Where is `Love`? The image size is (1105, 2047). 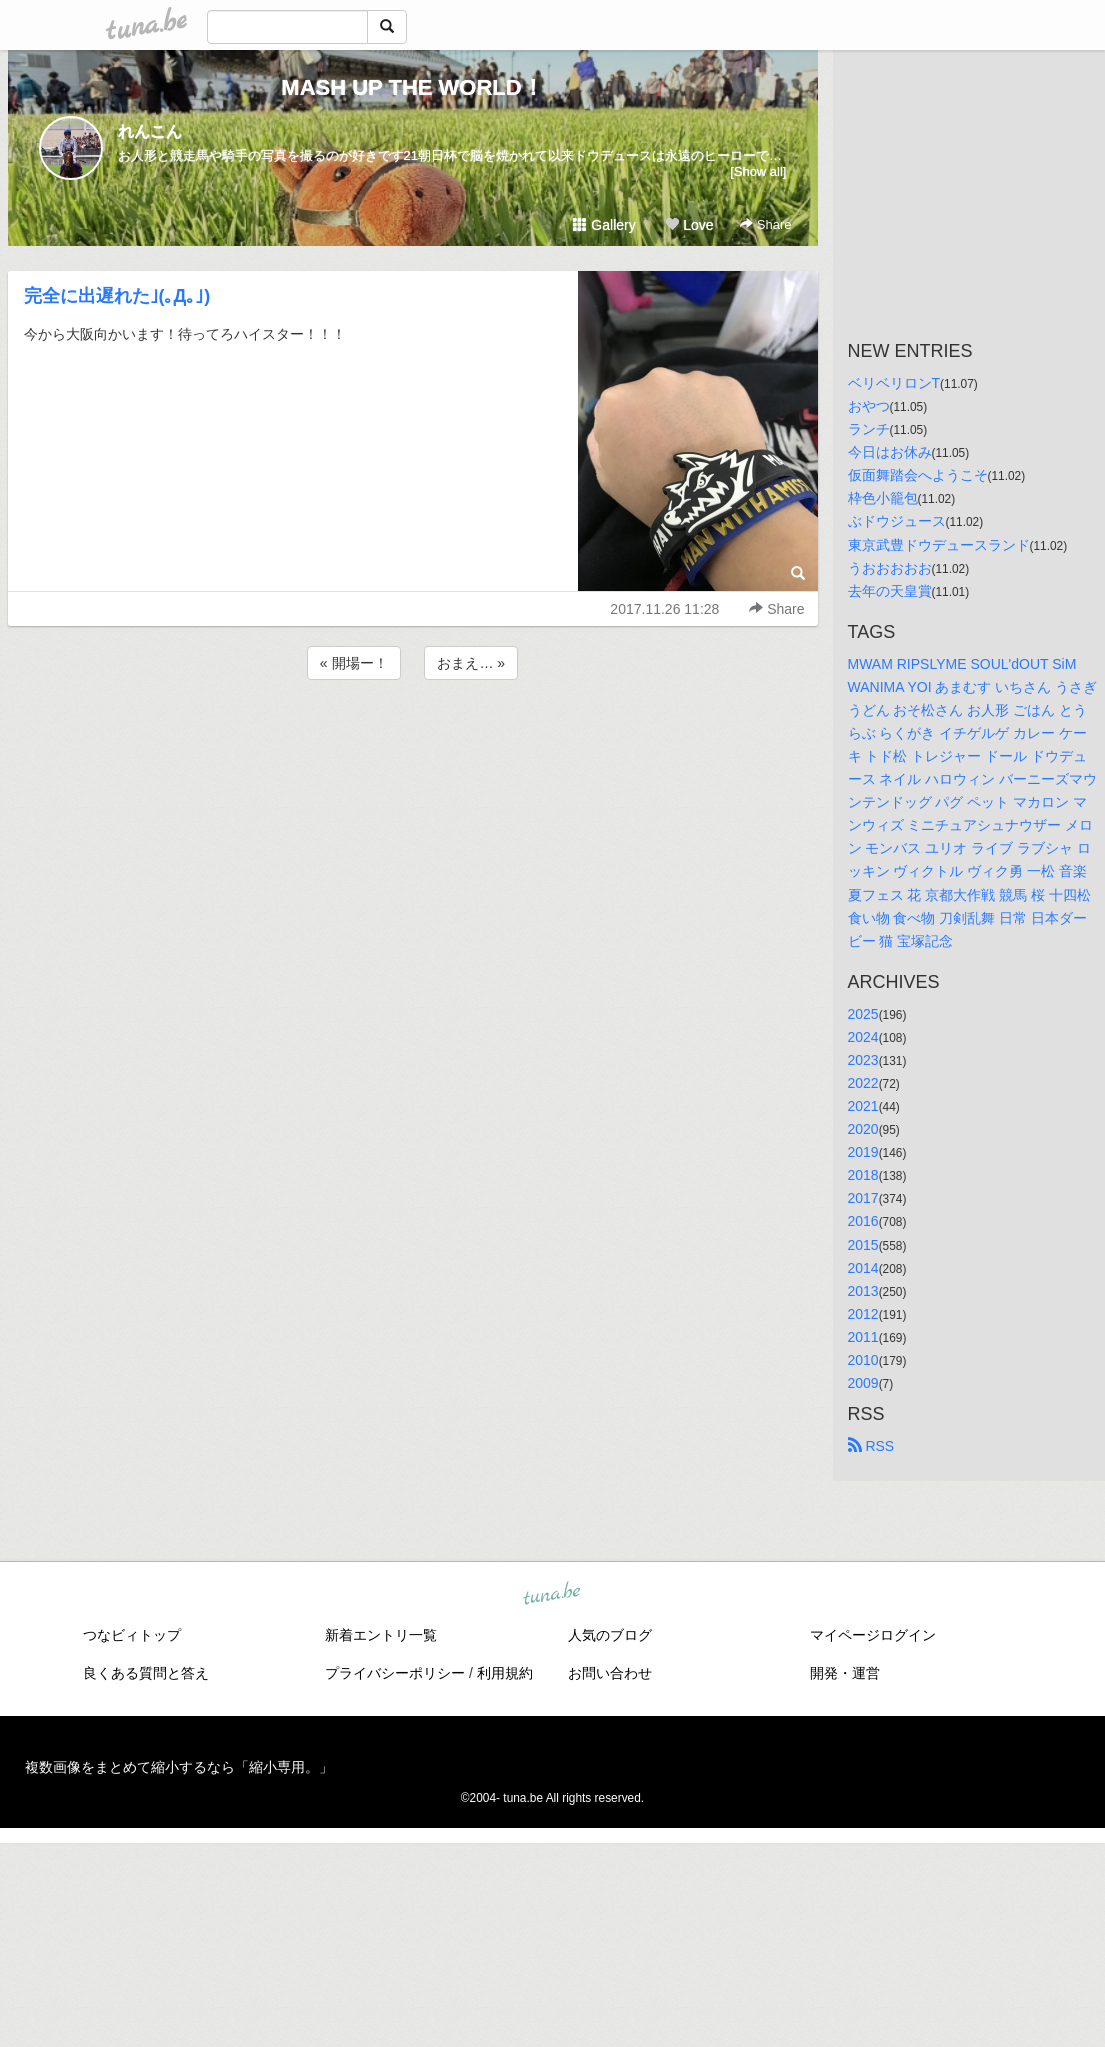
Love is located at coordinates (689, 225).